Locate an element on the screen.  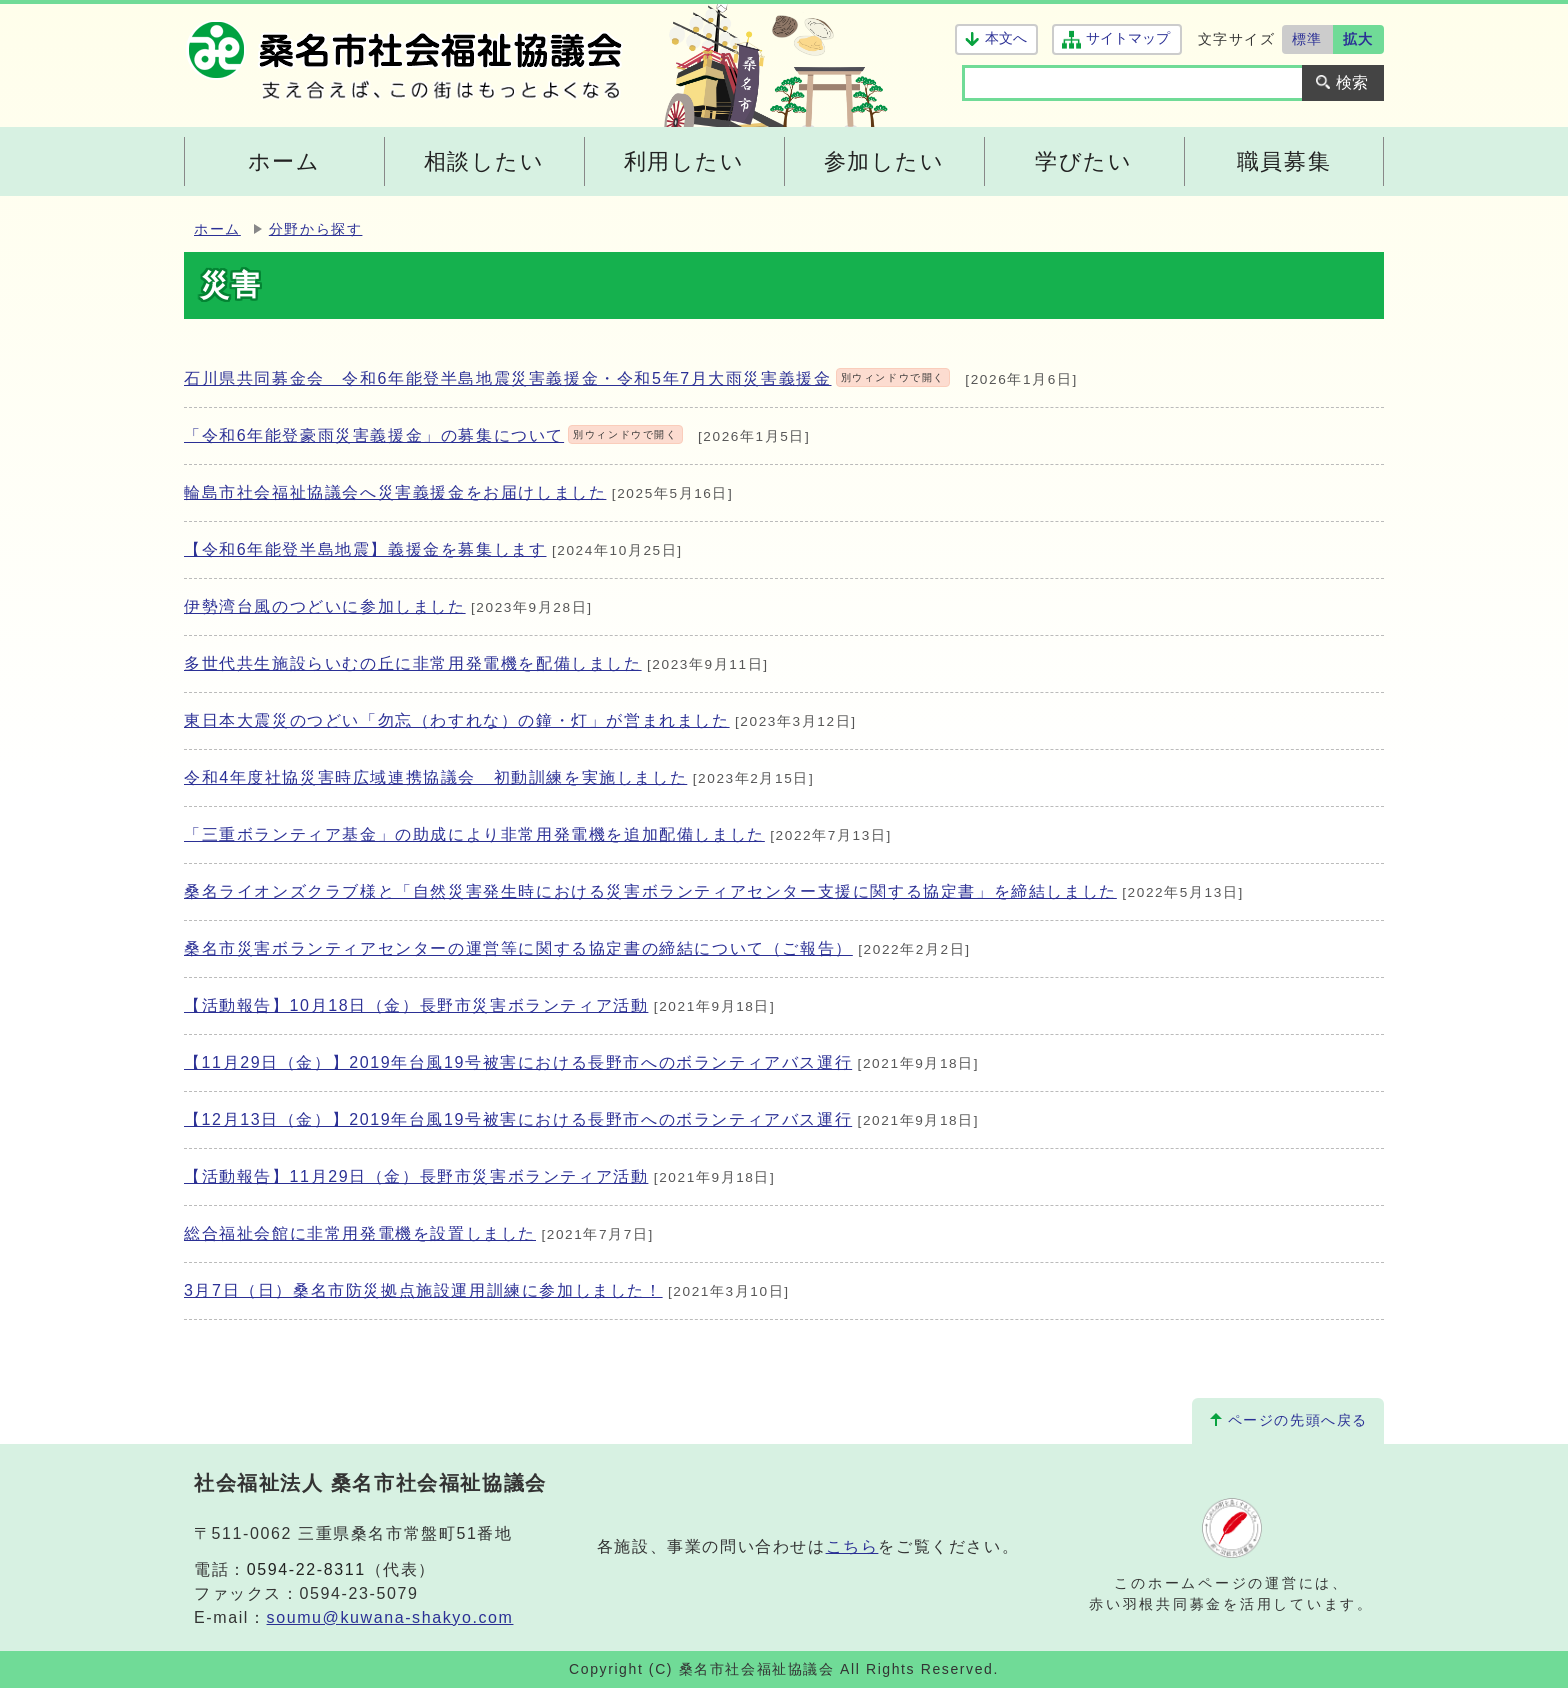
石川県共同募金会 令和6年能登半島地震災害義援金・令和5年7月大雨災害義援金 is located at coordinates (567, 378).